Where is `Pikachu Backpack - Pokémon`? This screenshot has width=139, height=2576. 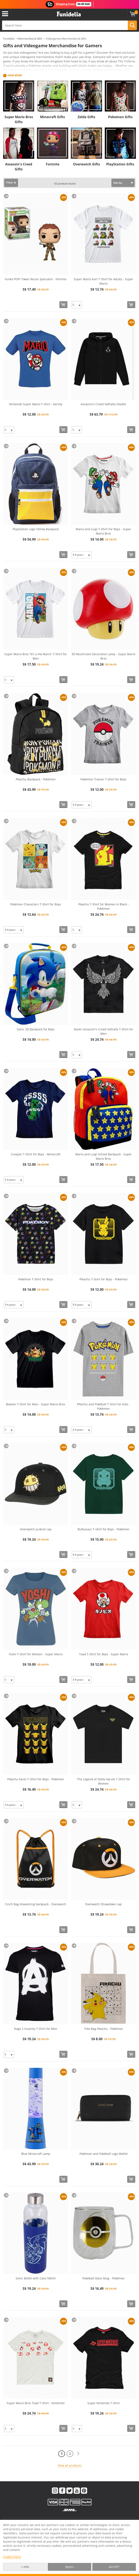
Pikachu Backpack - Pokémon is located at coordinates (36, 779).